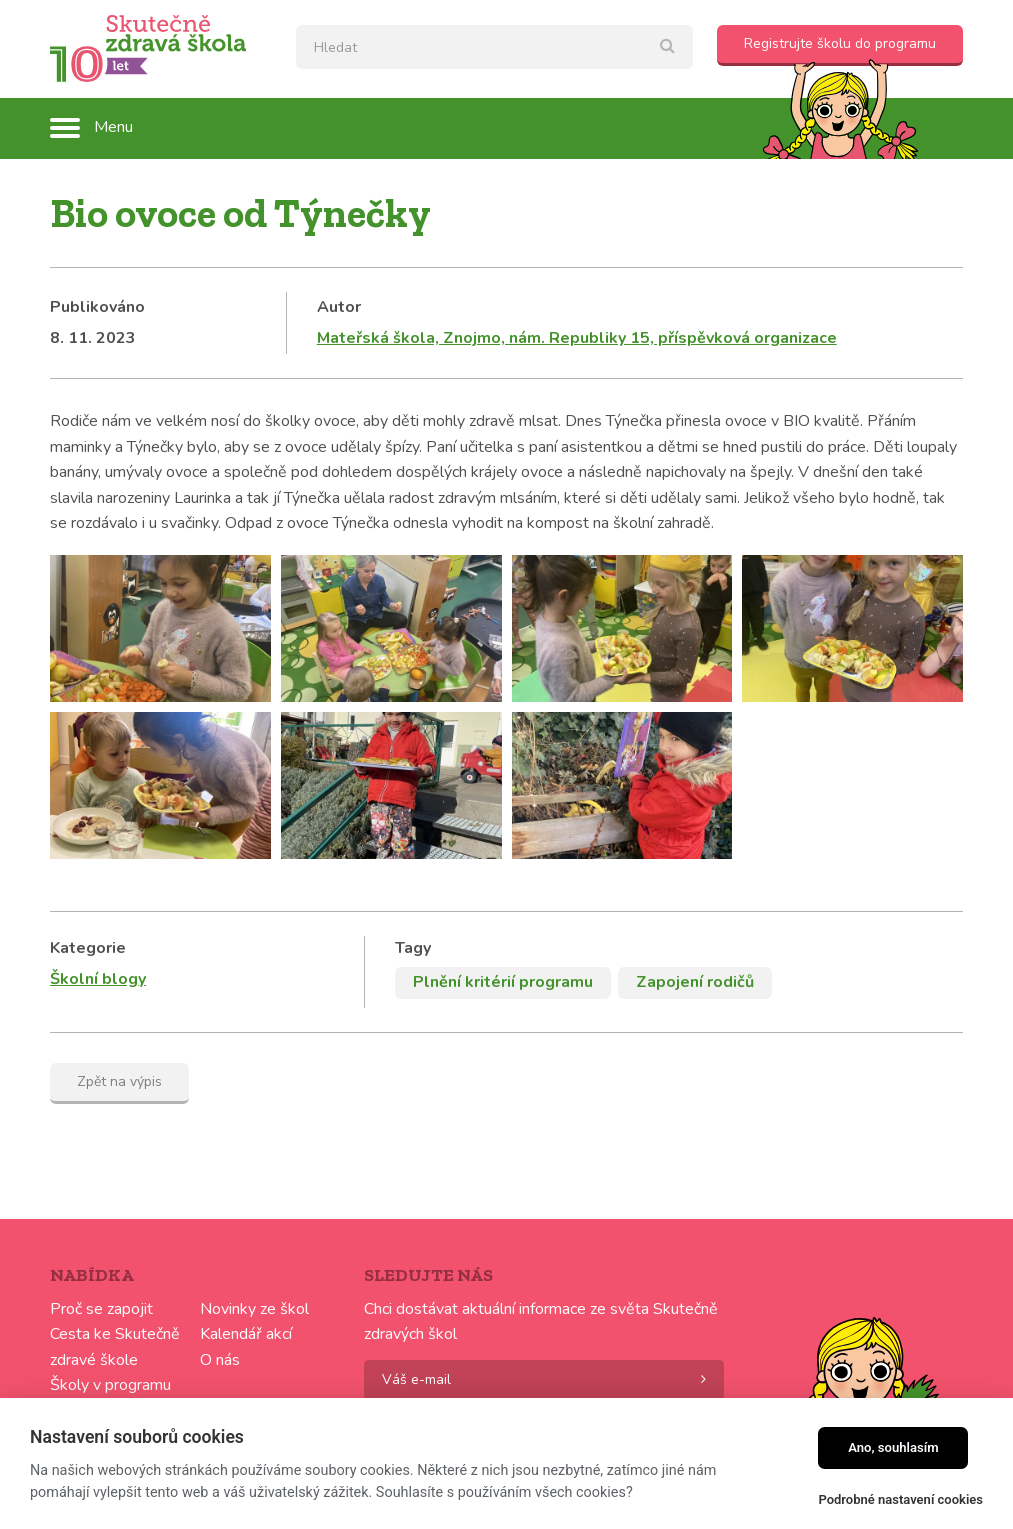 The height and width of the screenshot is (1529, 1013). I want to click on Publikováno, so click(97, 307).